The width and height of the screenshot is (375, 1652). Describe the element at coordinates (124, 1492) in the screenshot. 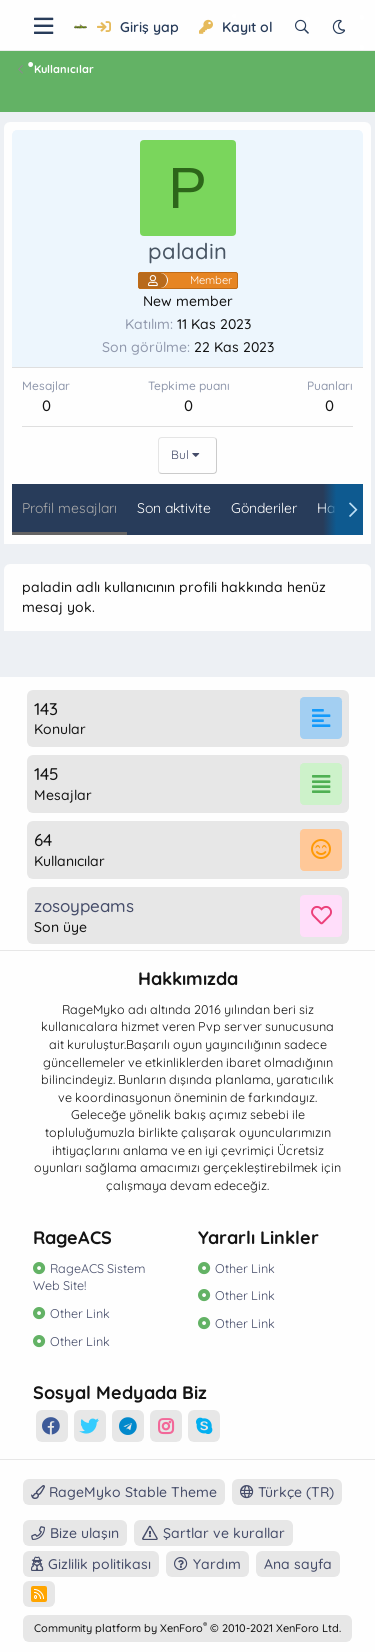

I see `RageMyko Stable Theme` at that location.